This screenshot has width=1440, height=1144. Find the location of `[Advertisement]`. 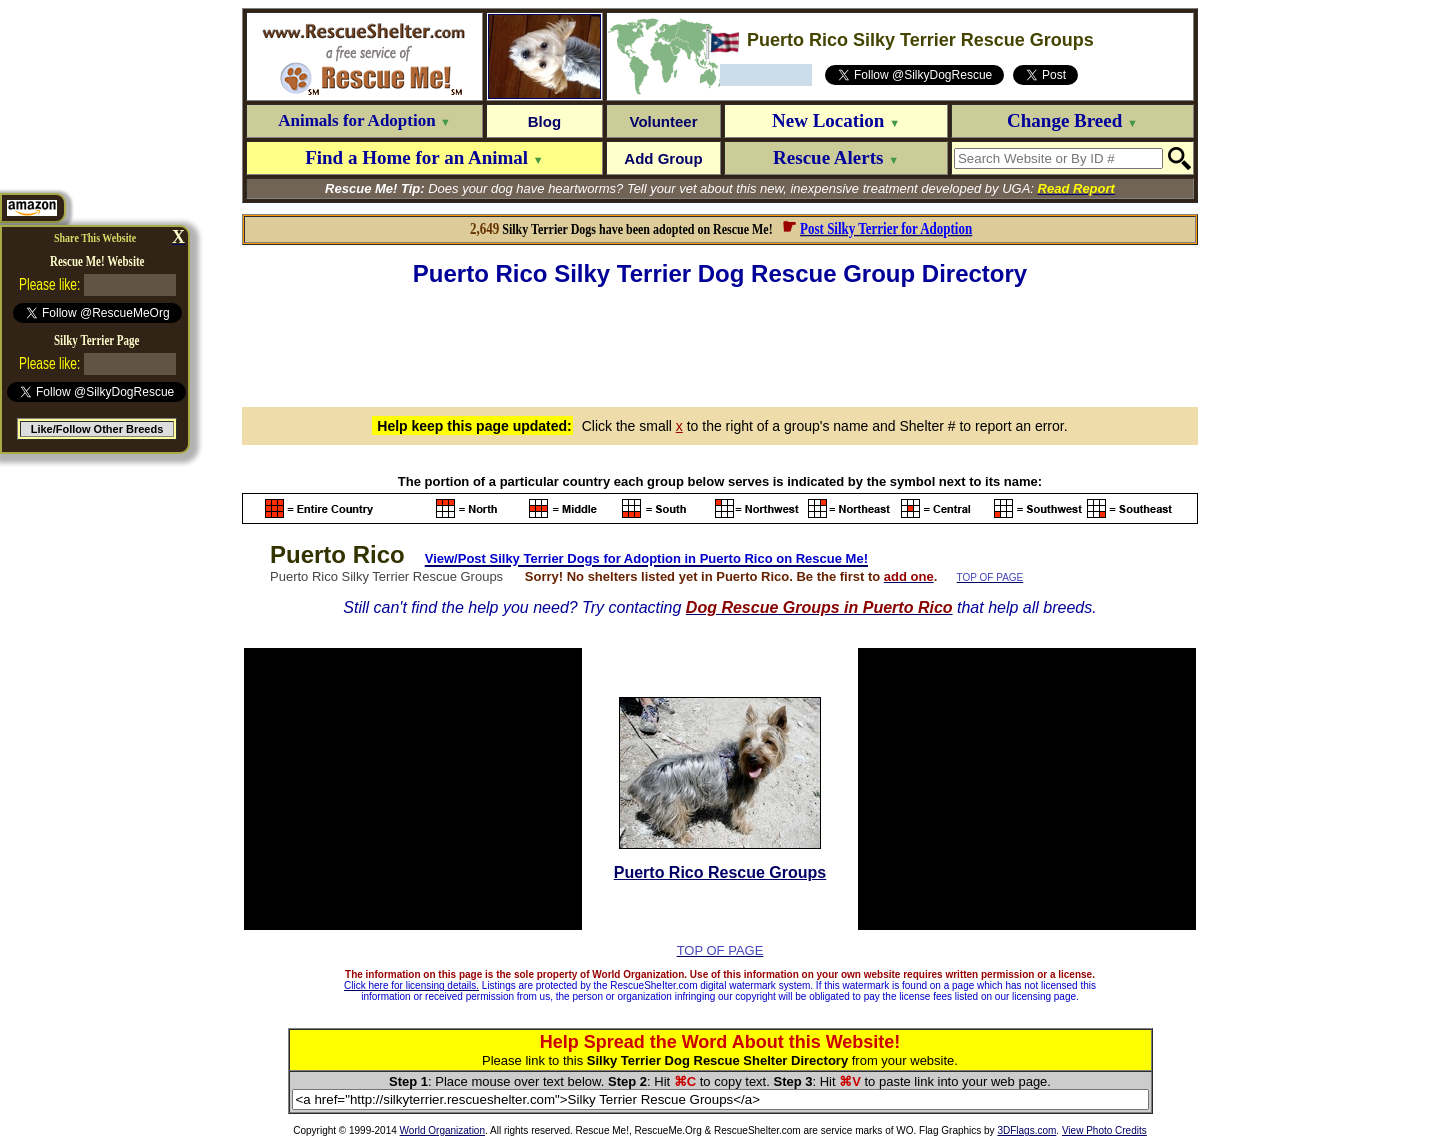

[Advertisement] is located at coordinates (720, 344).